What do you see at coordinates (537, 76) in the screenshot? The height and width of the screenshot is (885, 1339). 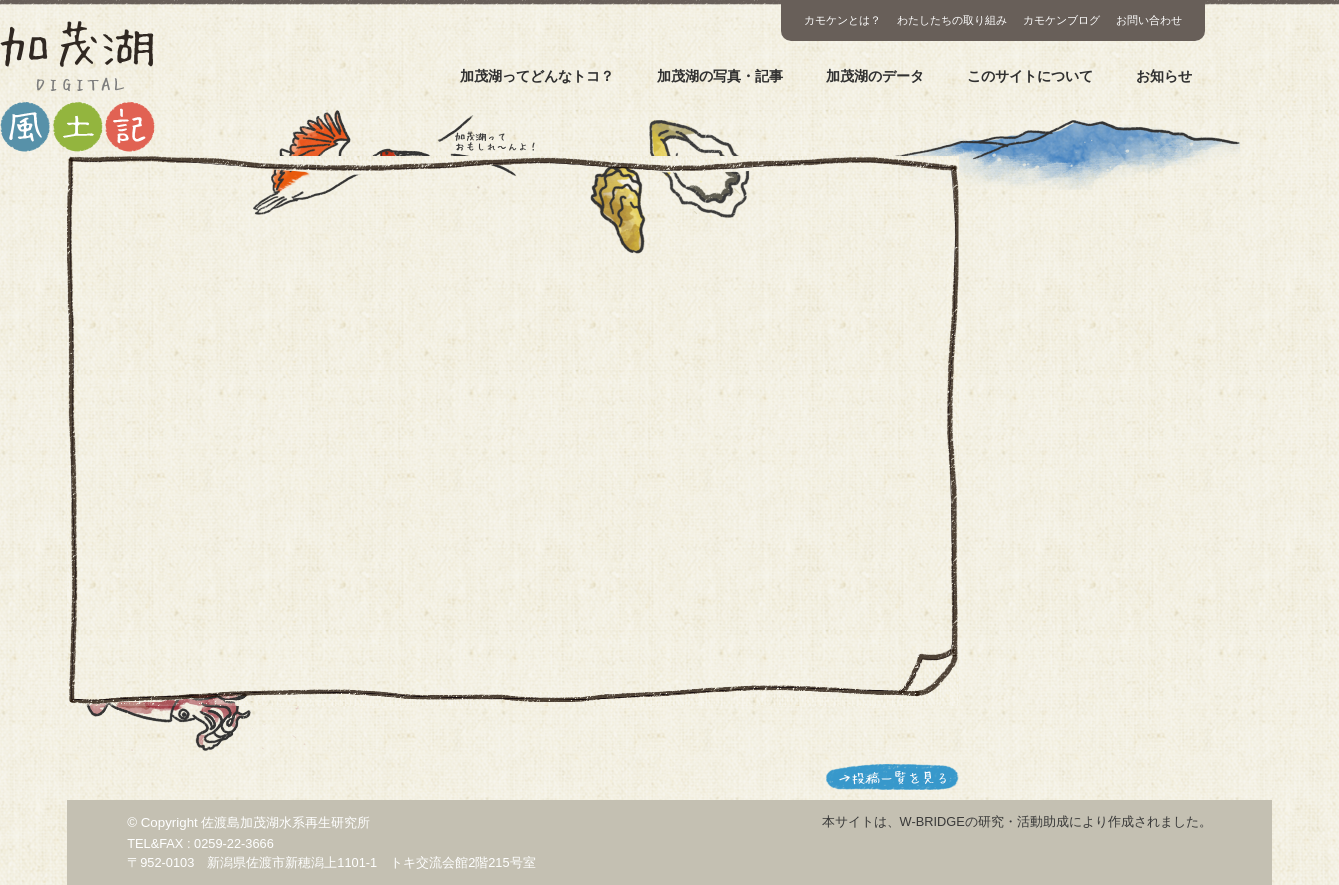 I see `加茂湖ってどんなトコ？` at bounding box center [537, 76].